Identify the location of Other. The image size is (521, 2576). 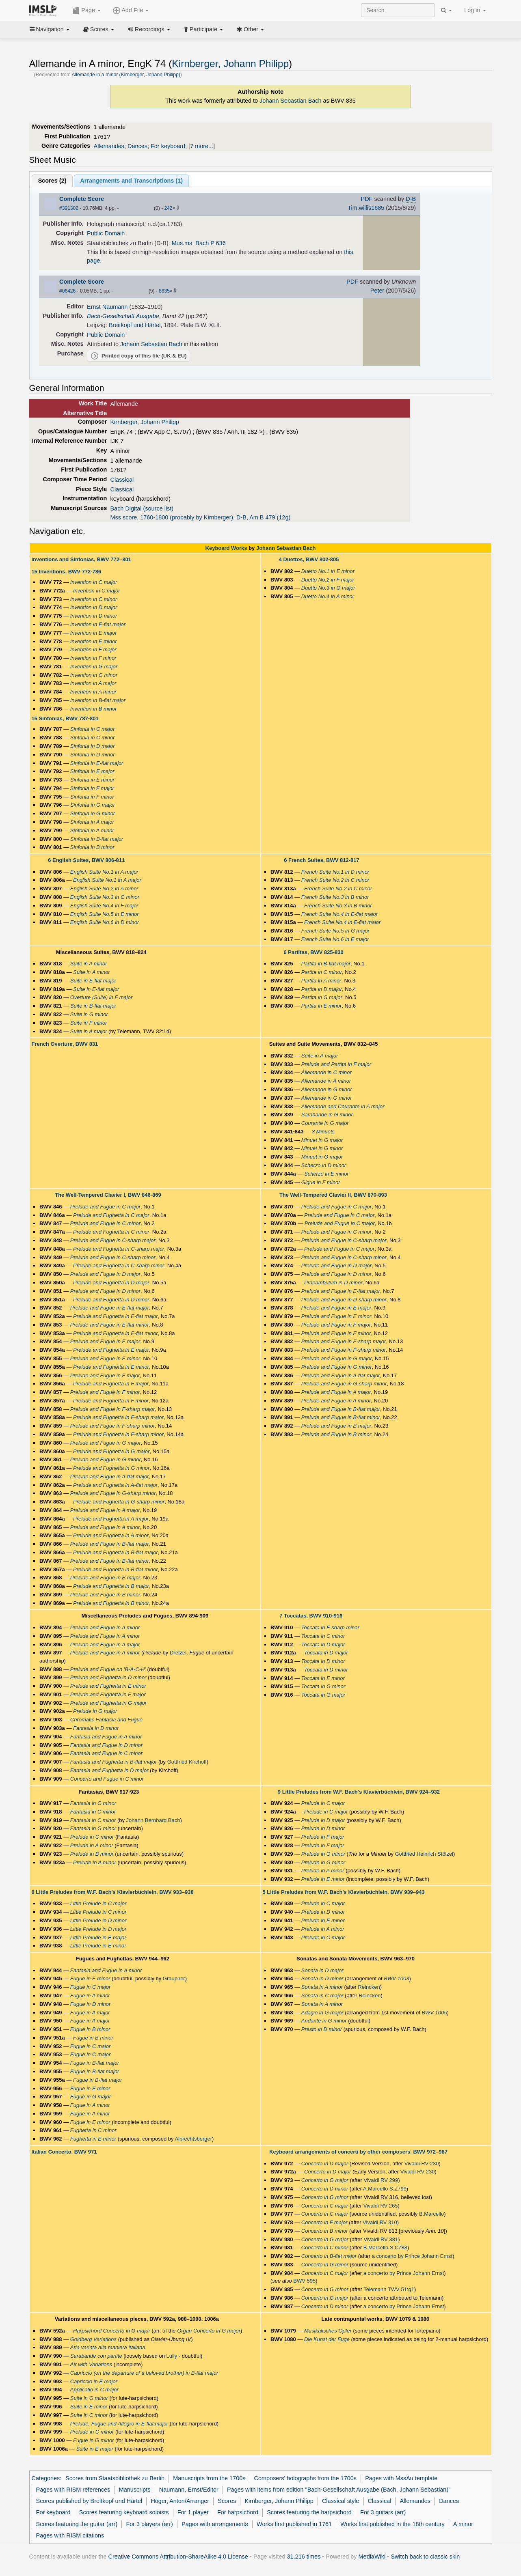
(250, 29).